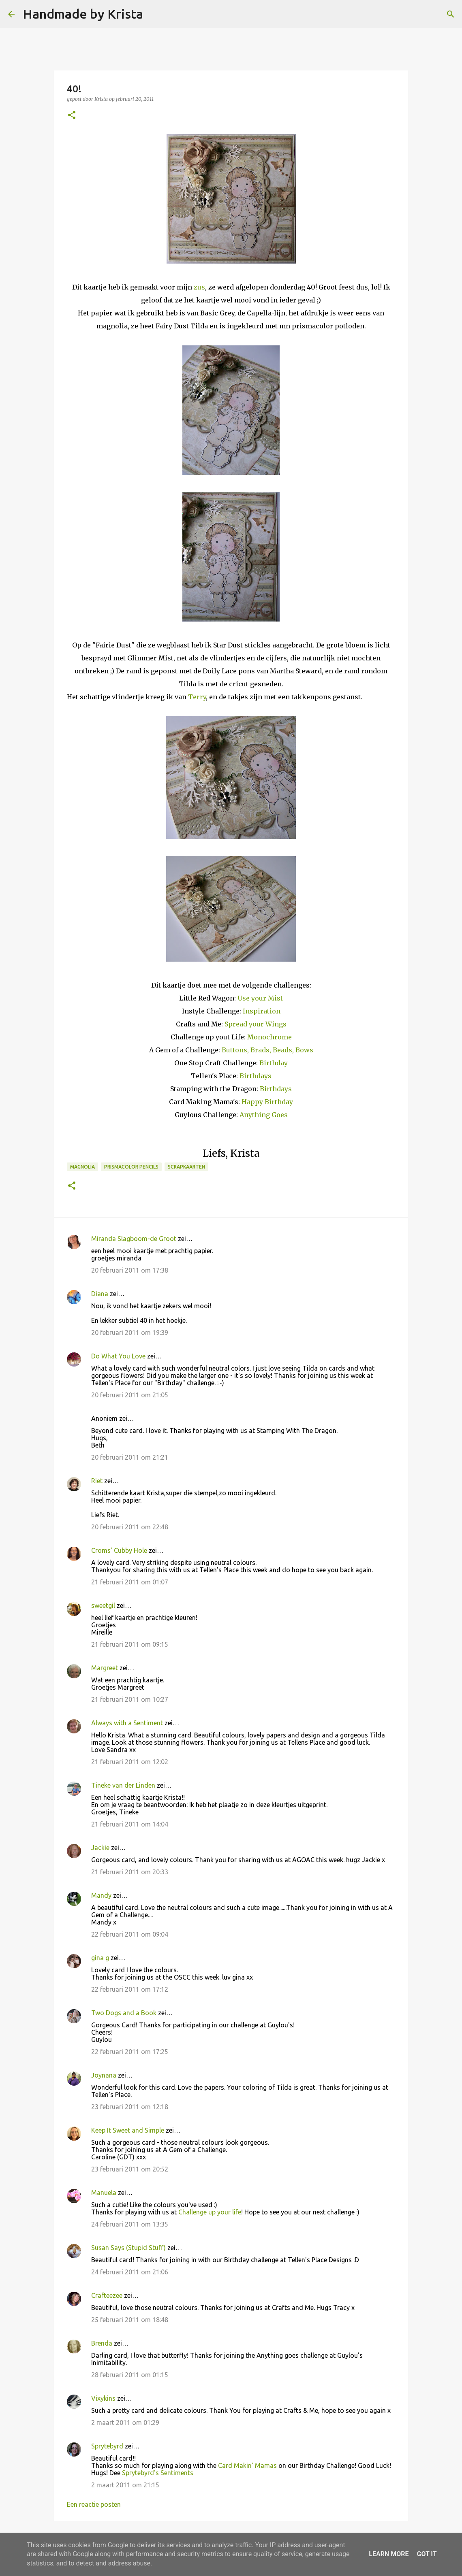 The image size is (462, 2576). I want to click on Margreet, so click(104, 1667).